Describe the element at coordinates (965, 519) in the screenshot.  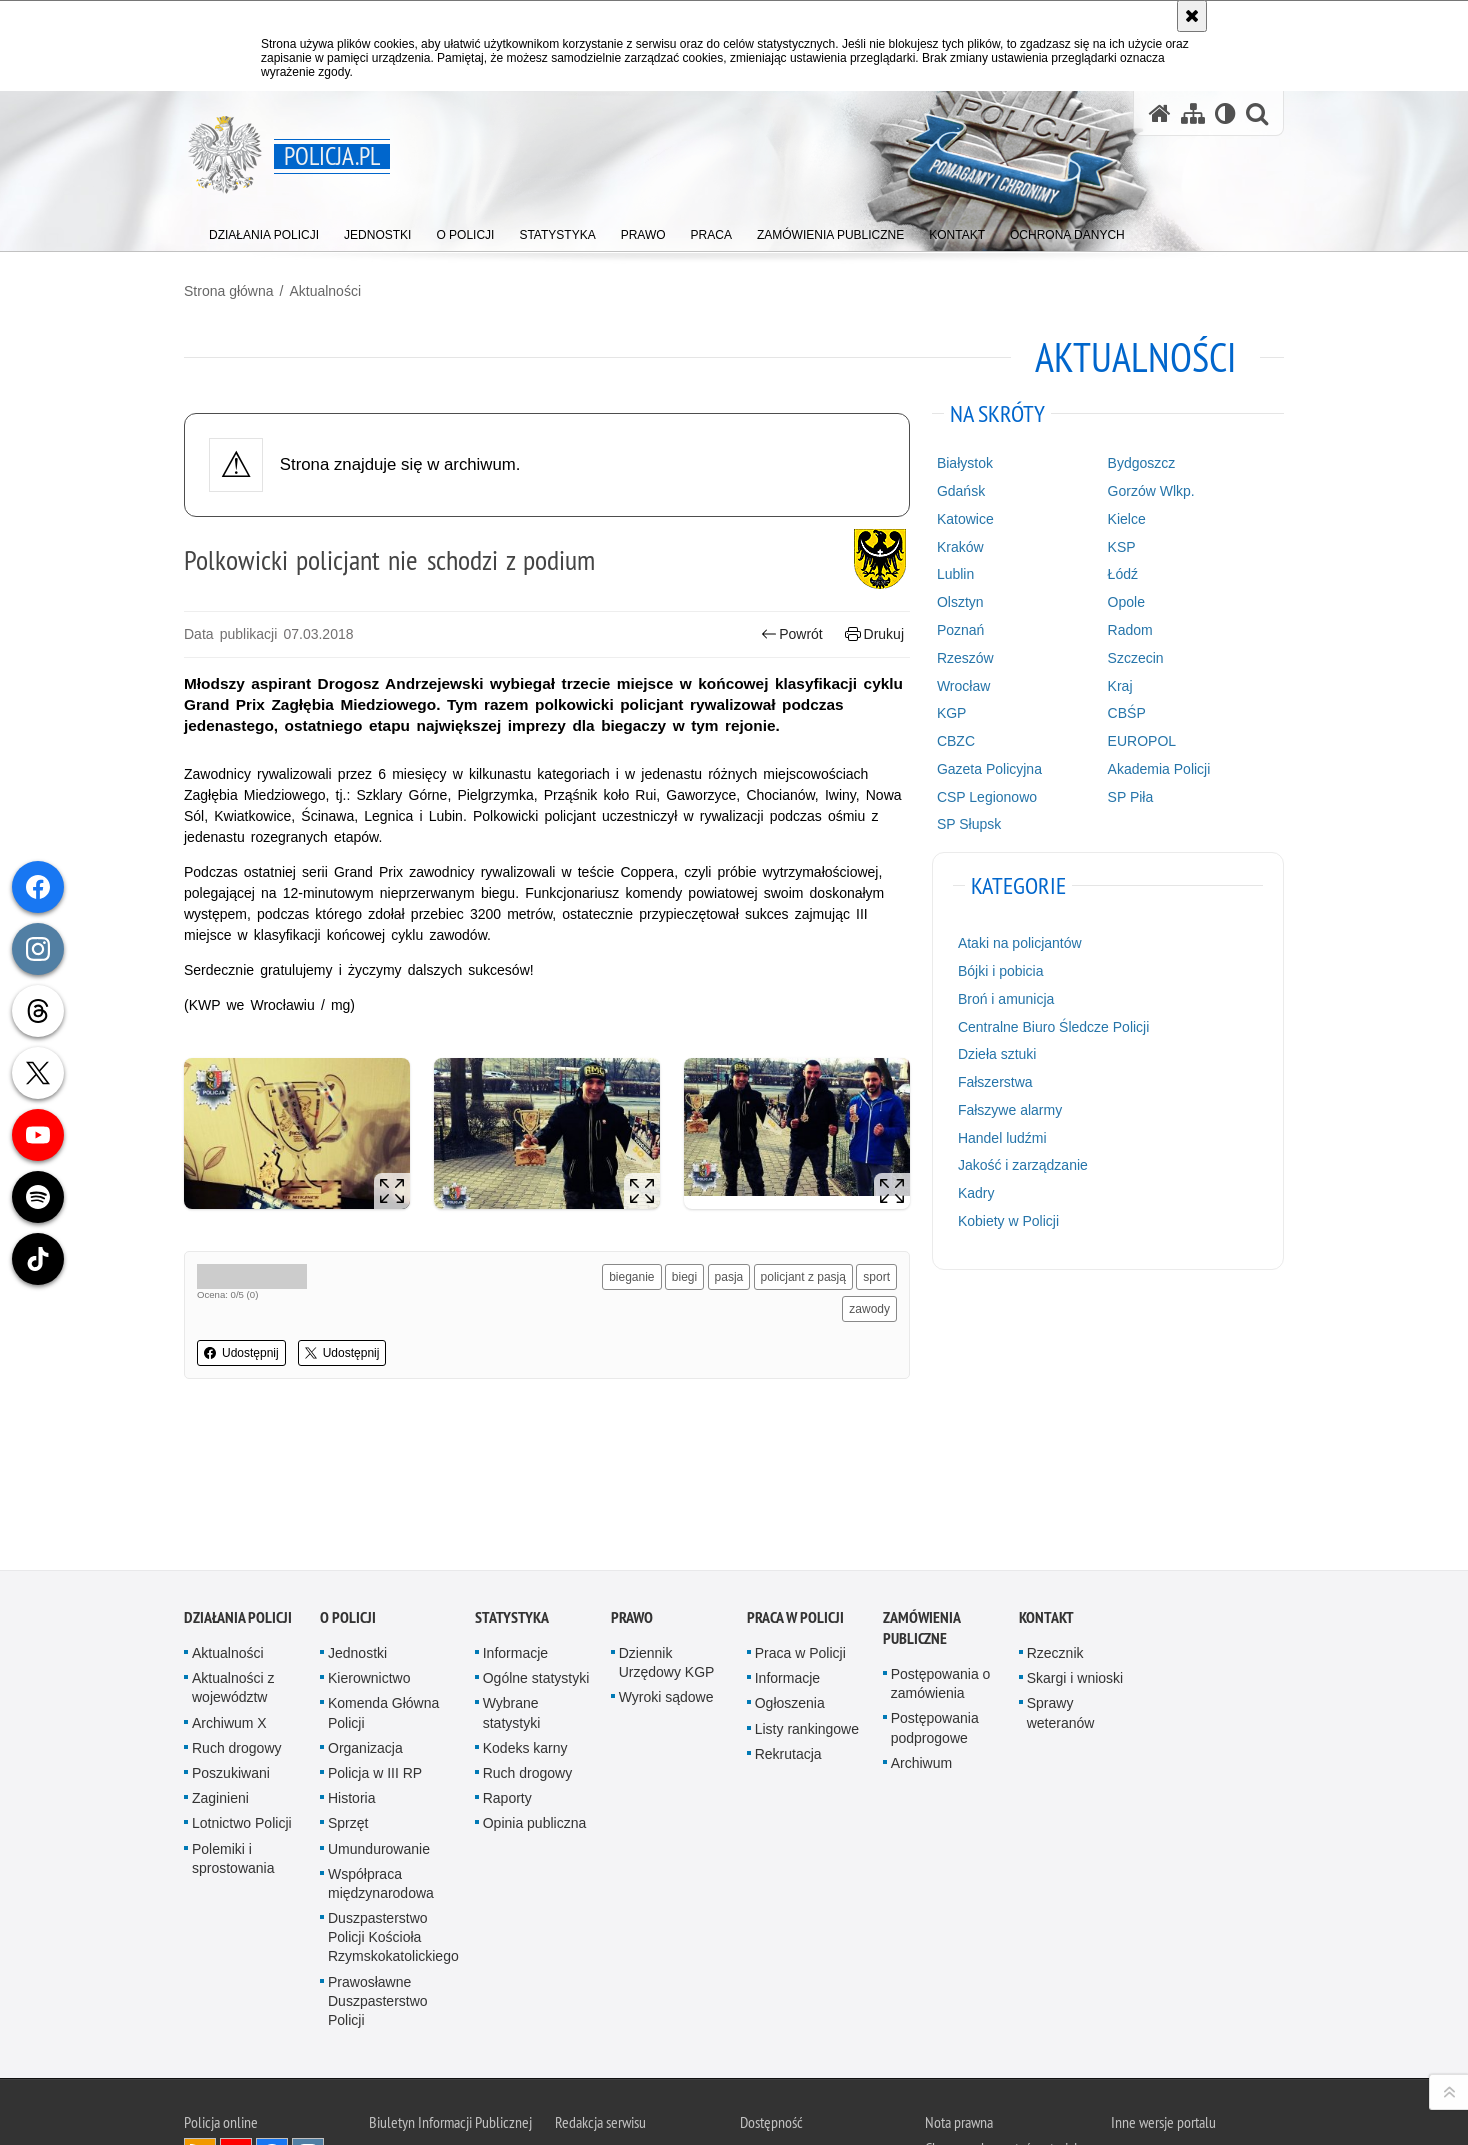
I see `Katowice` at that location.